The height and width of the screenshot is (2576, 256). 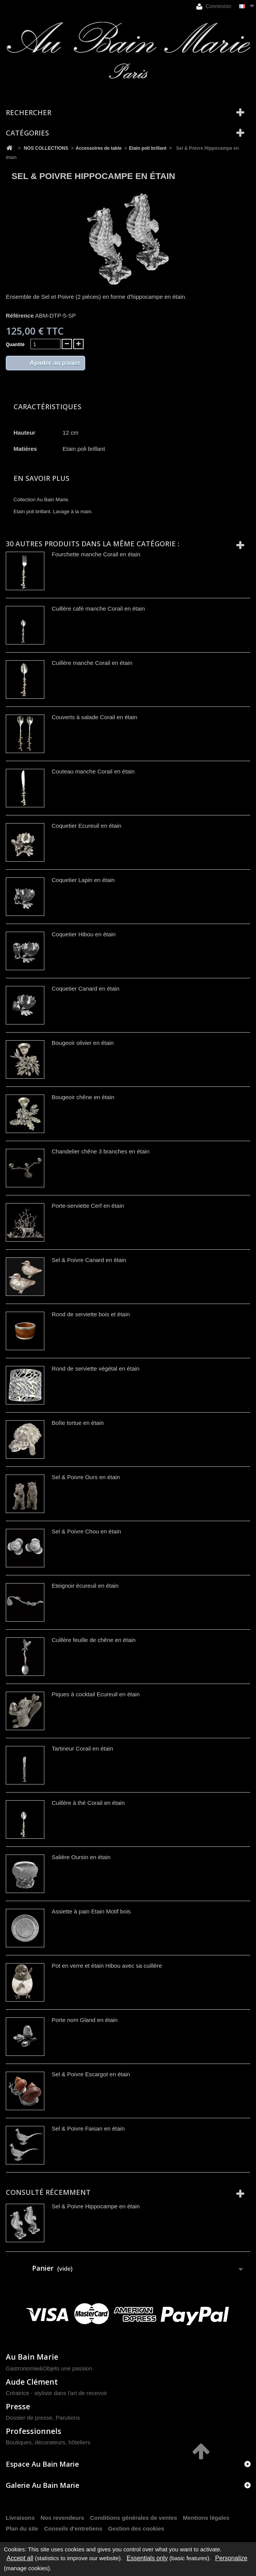 What do you see at coordinates (20, 2517) in the screenshot?
I see `Livraisons` at bounding box center [20, 2517].